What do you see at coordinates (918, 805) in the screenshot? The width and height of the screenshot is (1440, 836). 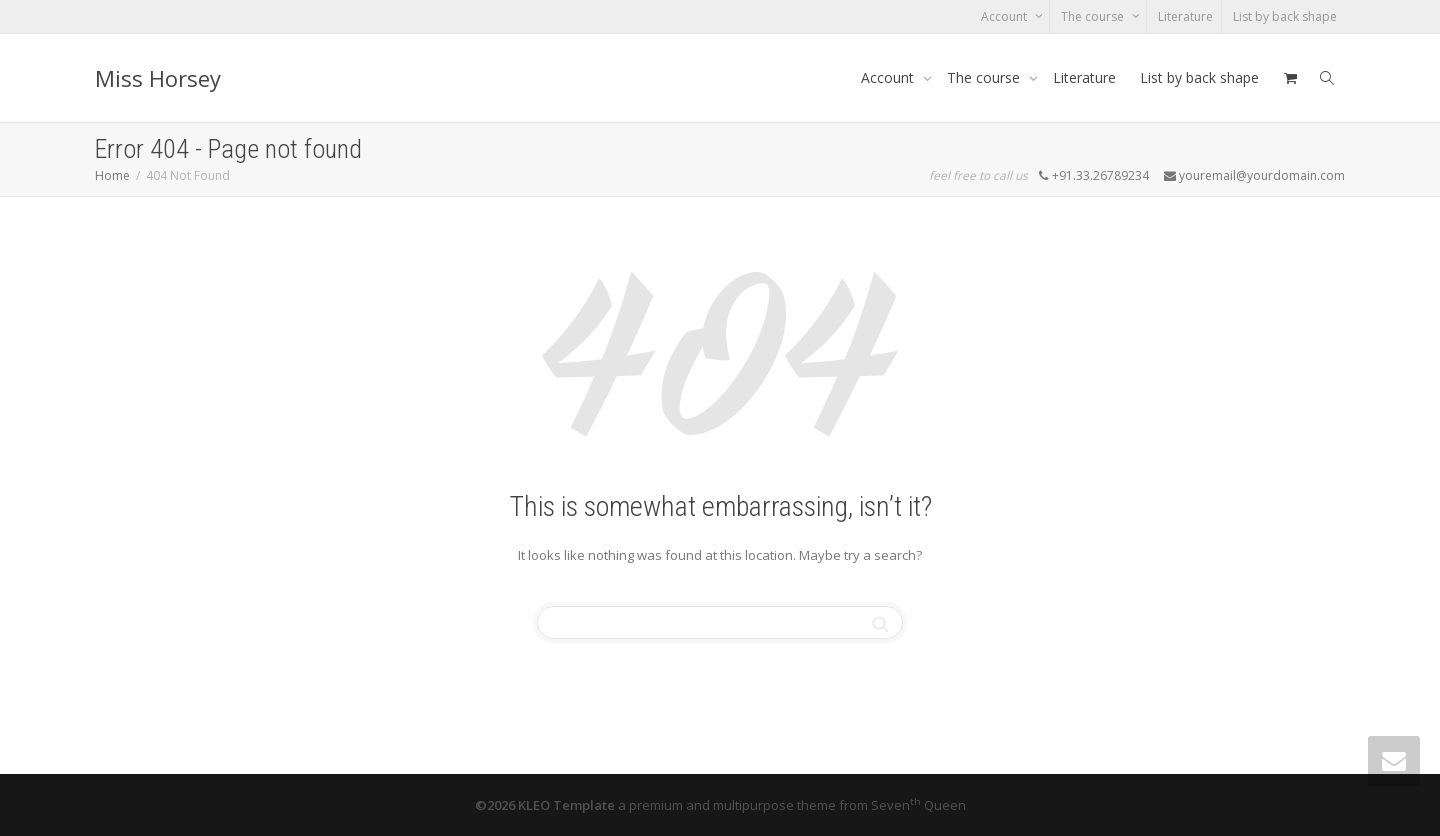 I see `Seven Queen` at bounding box center [918, 805].